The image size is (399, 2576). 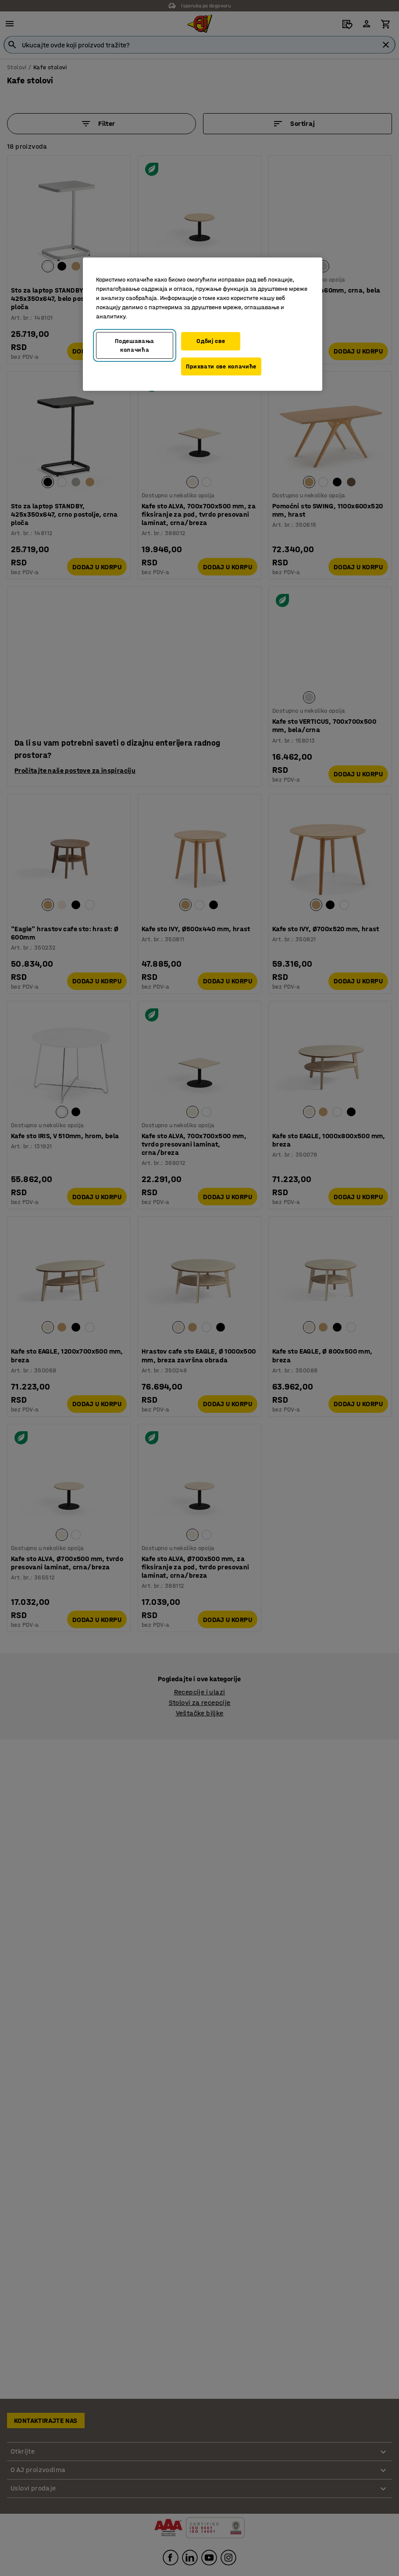 What do you see at coordinates (134, 345) in the screenshot?
I see `Подешавања колачића [Подешавања колачића, Отвара дијалог центра за поставке]` at bounding box center [134, 345].